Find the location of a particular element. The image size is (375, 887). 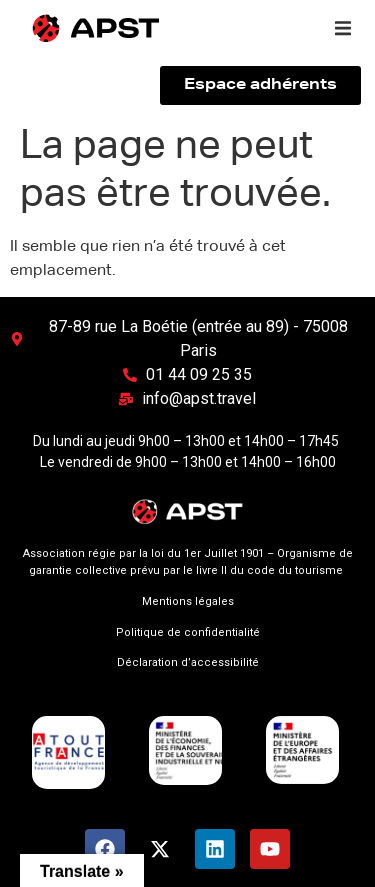

Mentions légales is located at coordinates (188, 601).